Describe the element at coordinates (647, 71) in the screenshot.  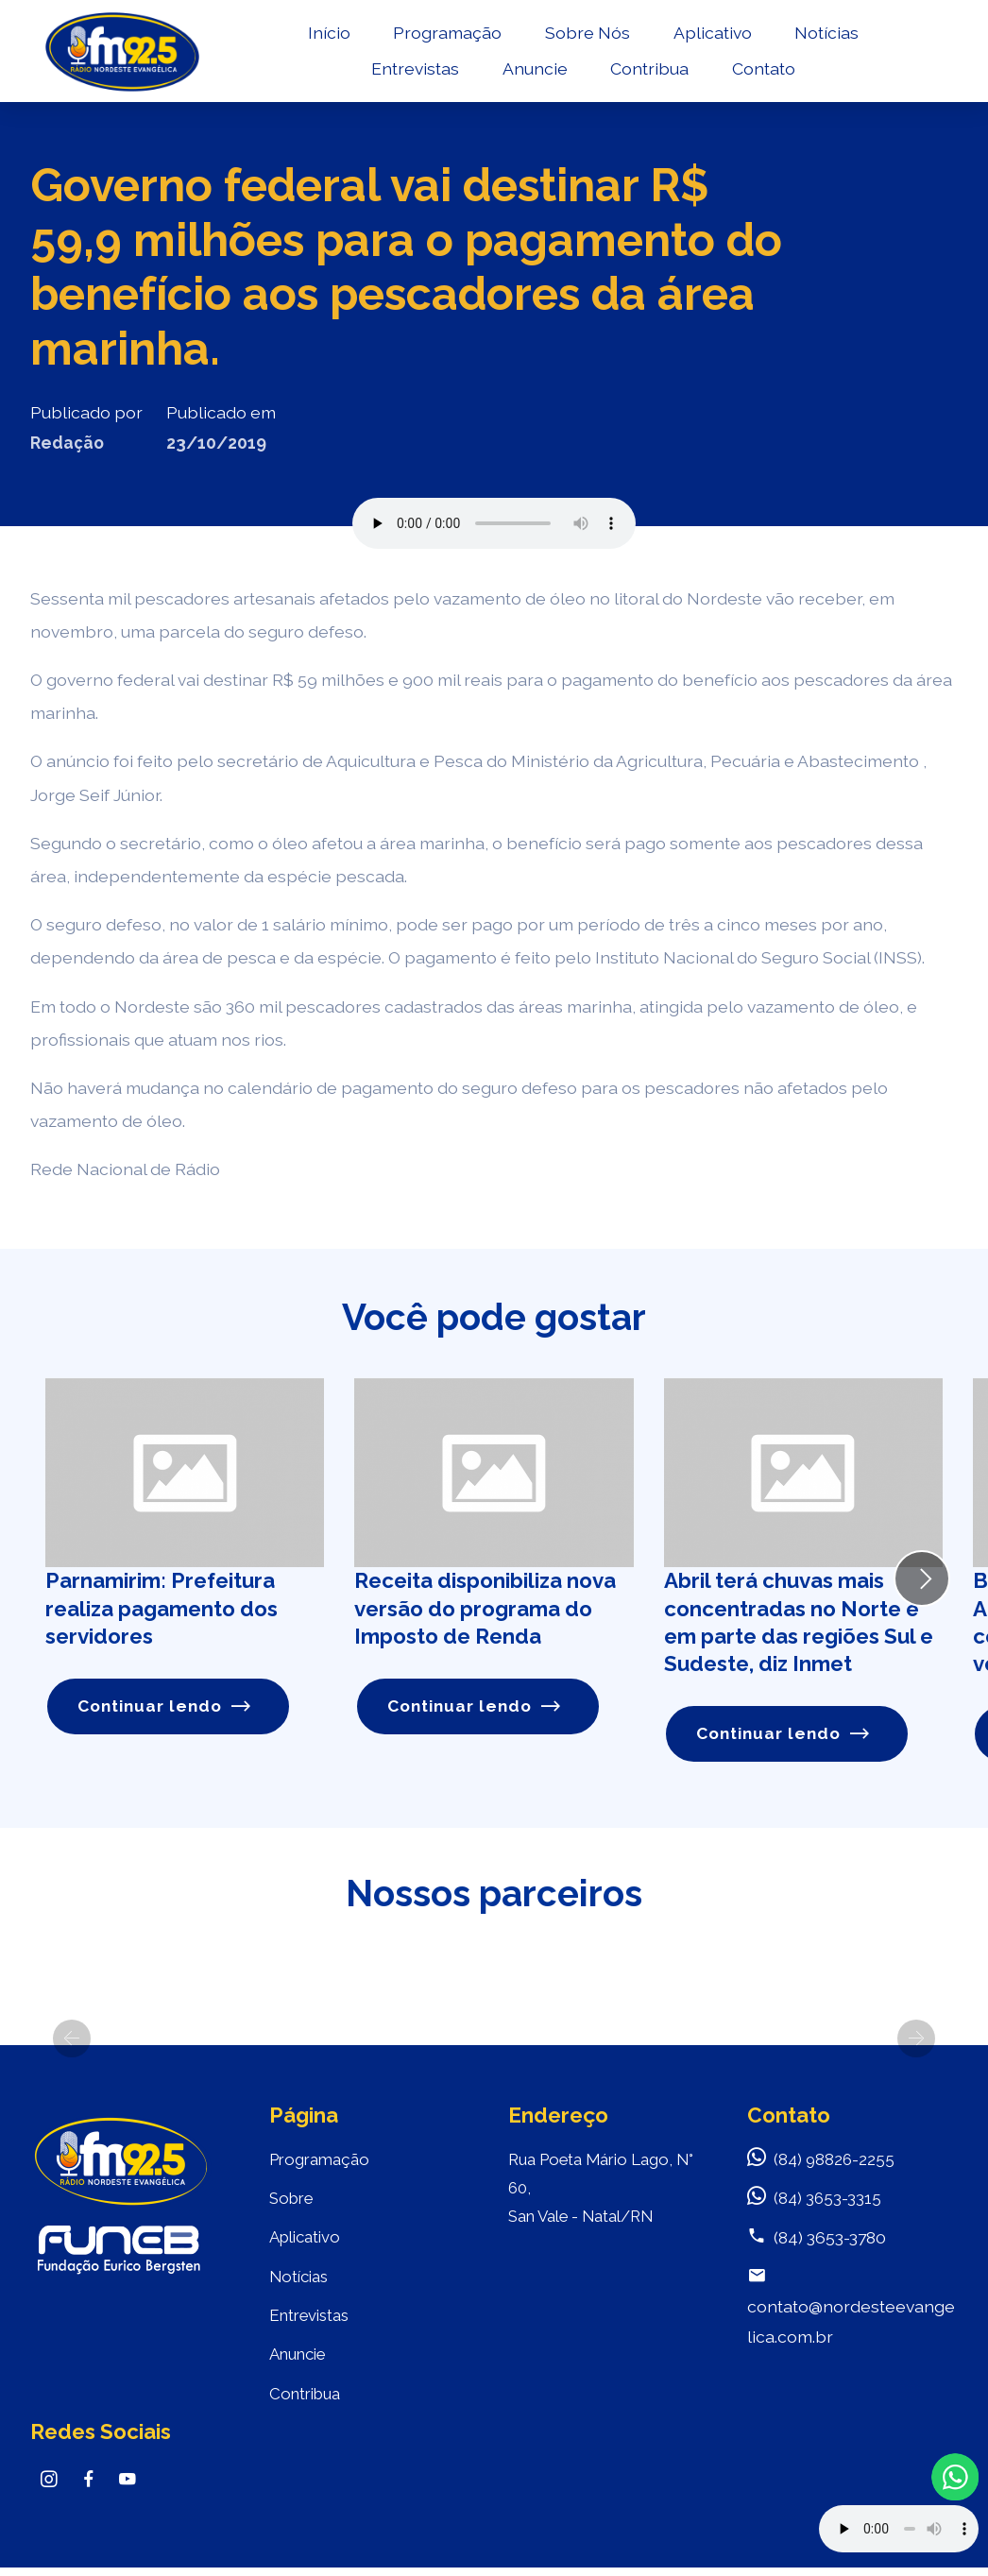
I see `Contribua` at that location.